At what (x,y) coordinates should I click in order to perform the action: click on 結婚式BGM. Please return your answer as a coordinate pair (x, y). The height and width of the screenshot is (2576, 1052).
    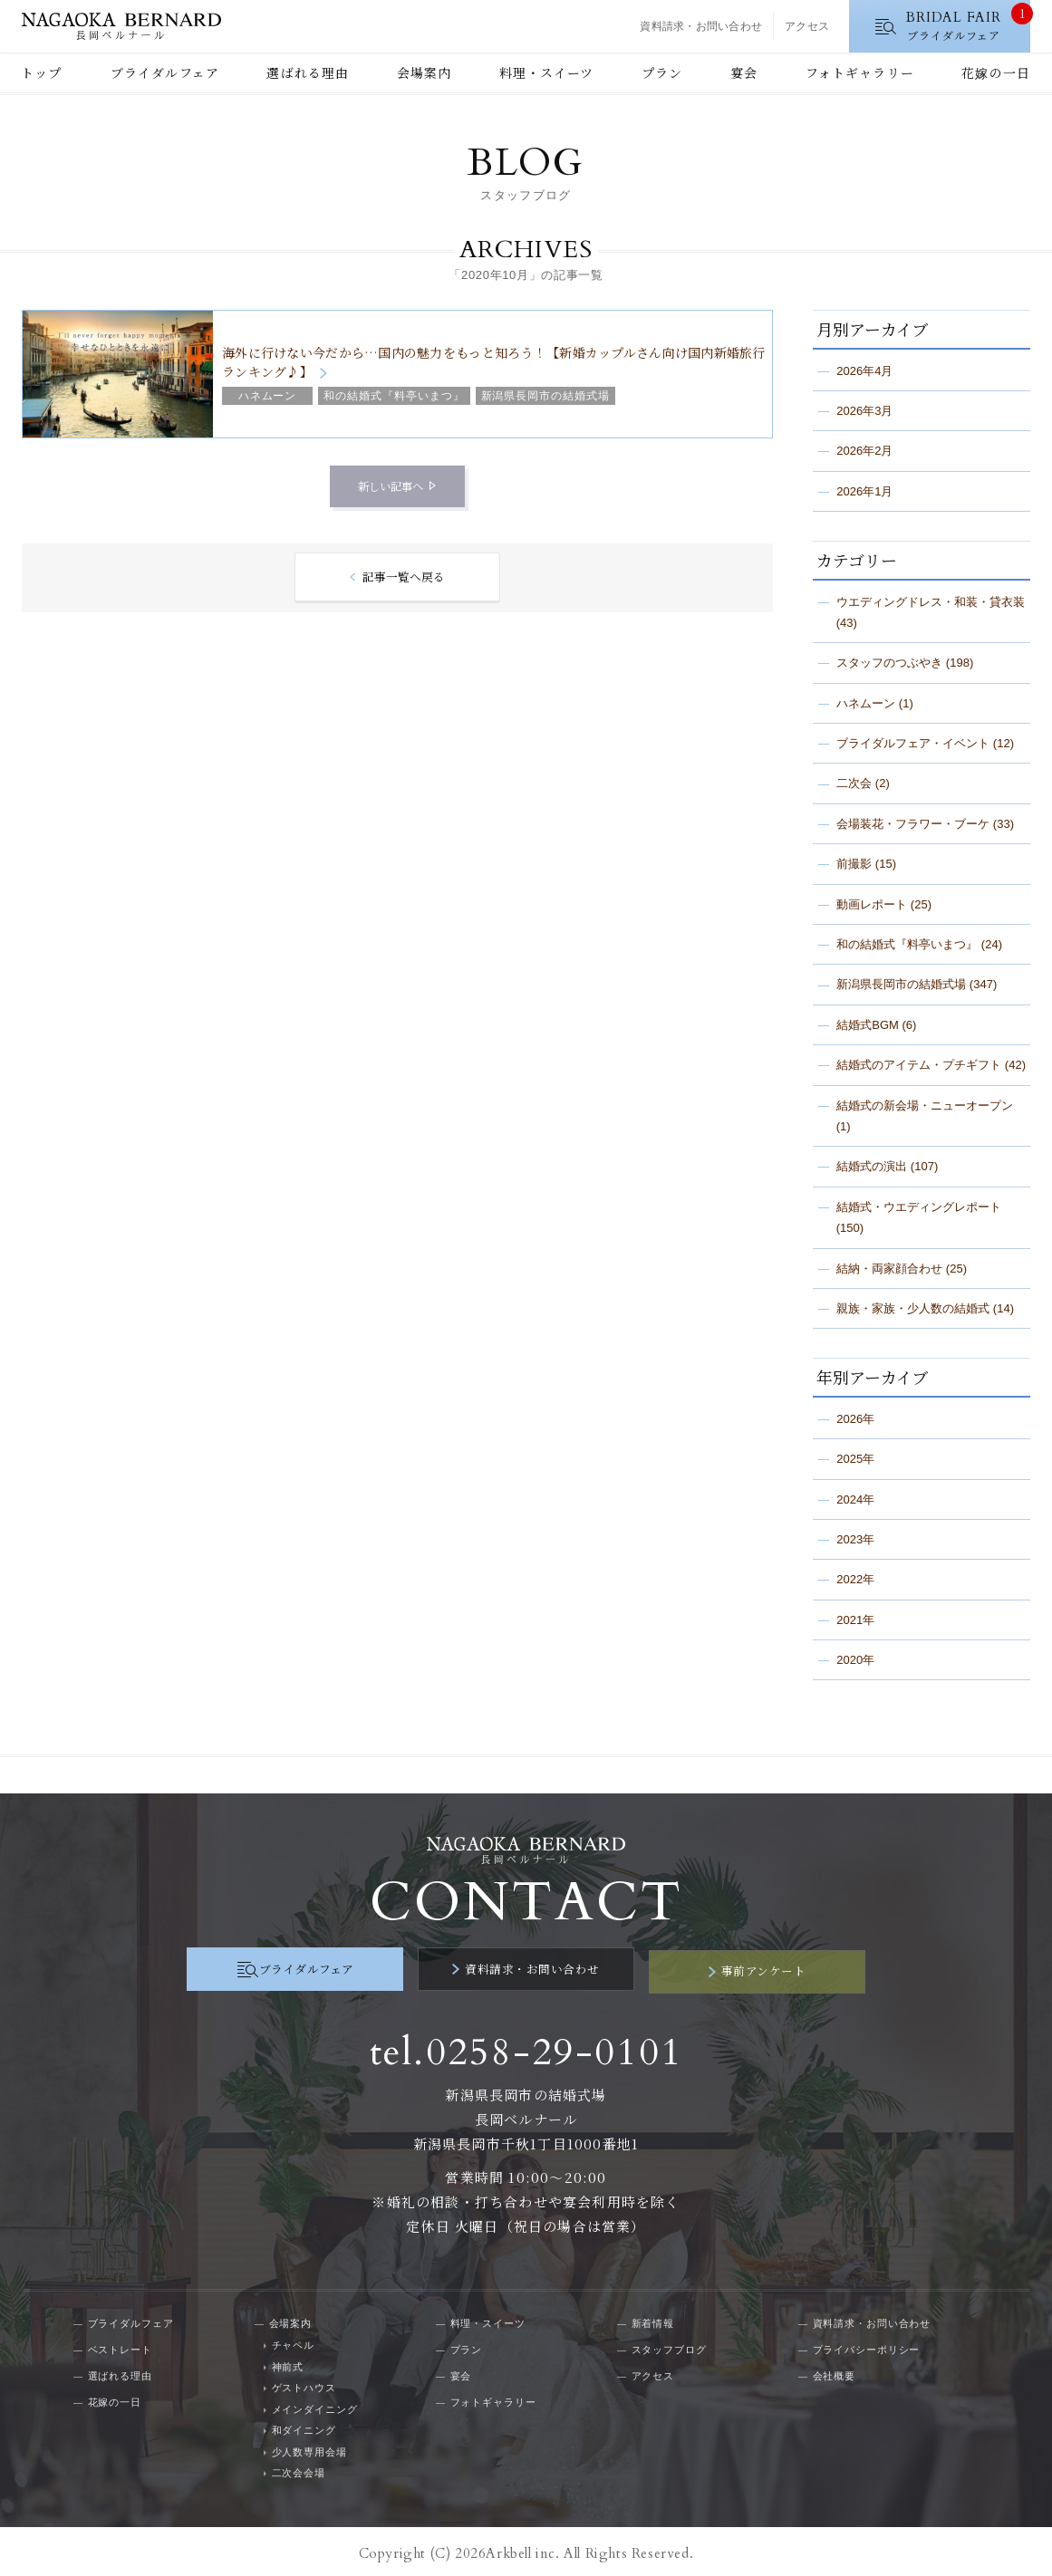
    Looking at the image, I should click on (867, 1025).